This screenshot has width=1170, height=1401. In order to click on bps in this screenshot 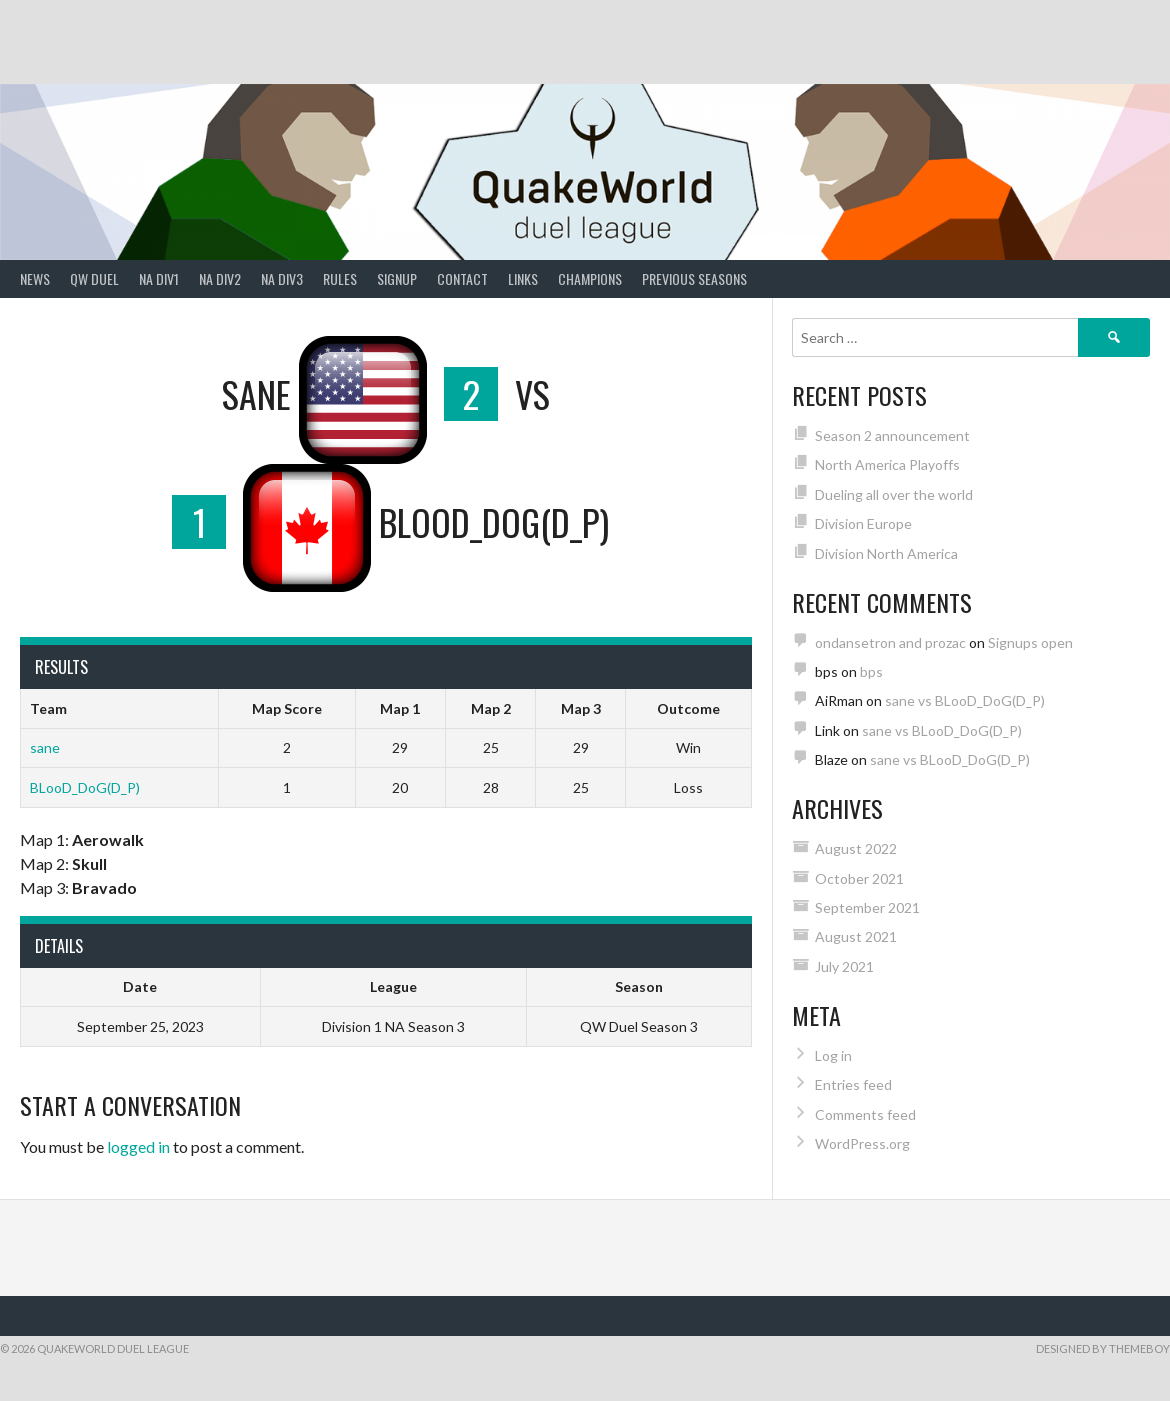, I will do `click(871, 671)`.